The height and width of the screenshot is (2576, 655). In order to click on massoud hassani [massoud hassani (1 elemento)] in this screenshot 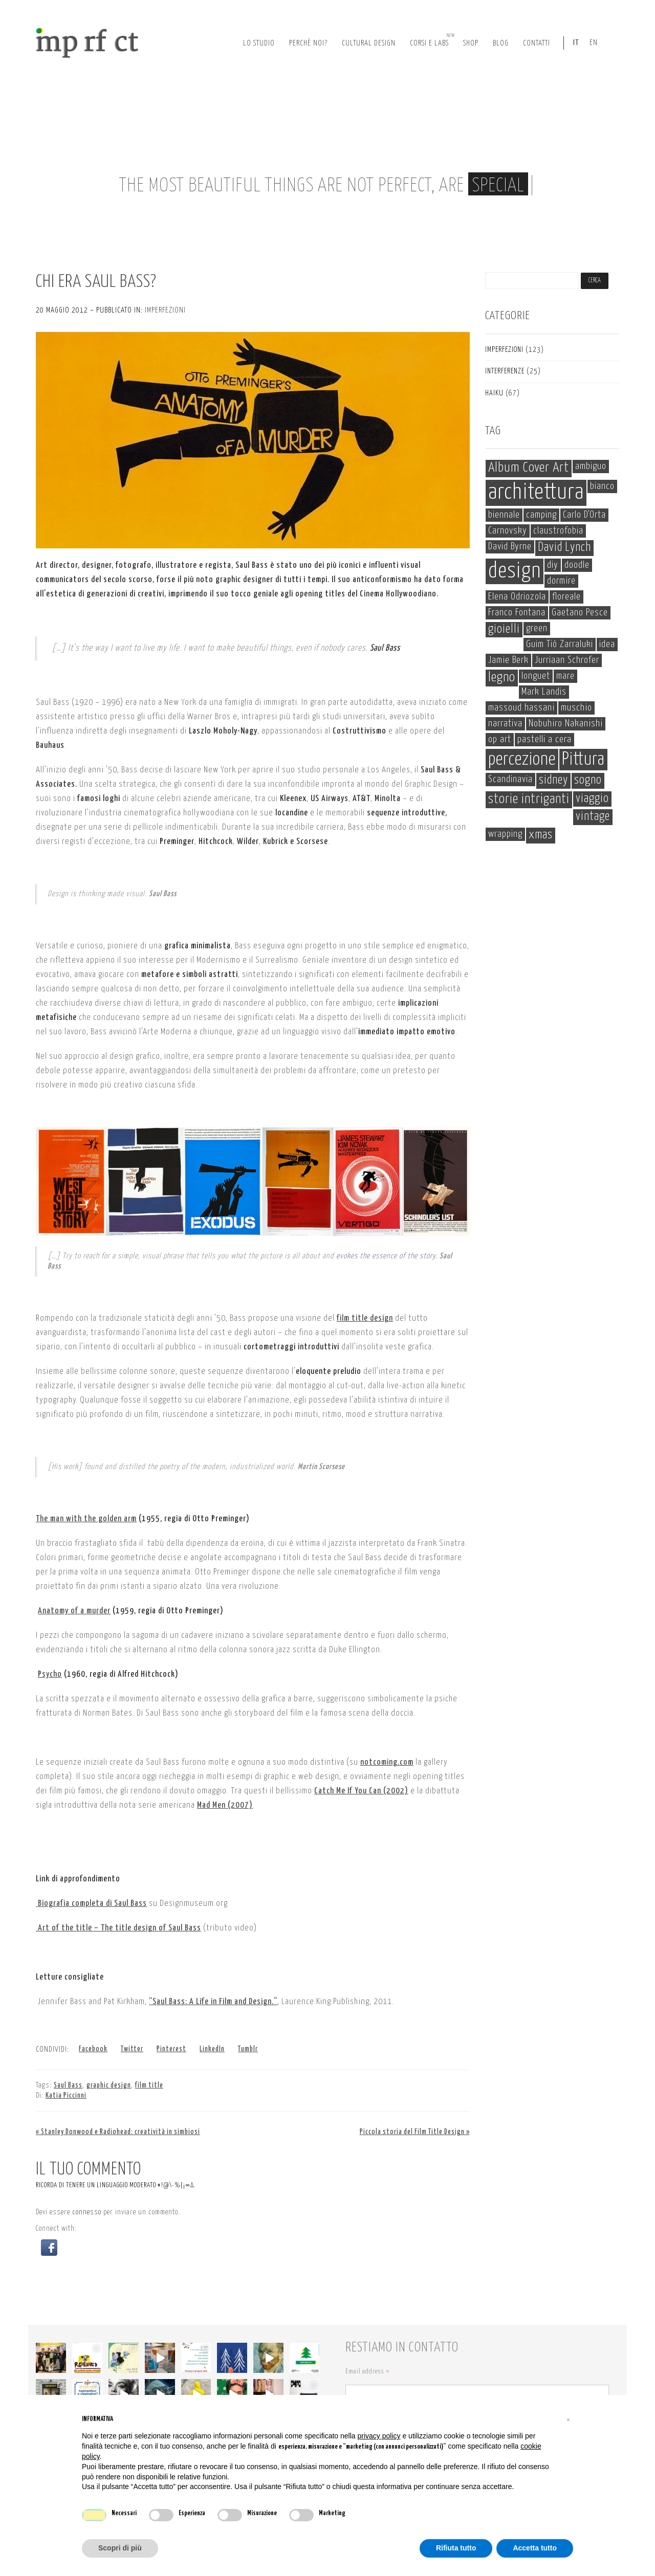, I will do `click(521, 708)`.